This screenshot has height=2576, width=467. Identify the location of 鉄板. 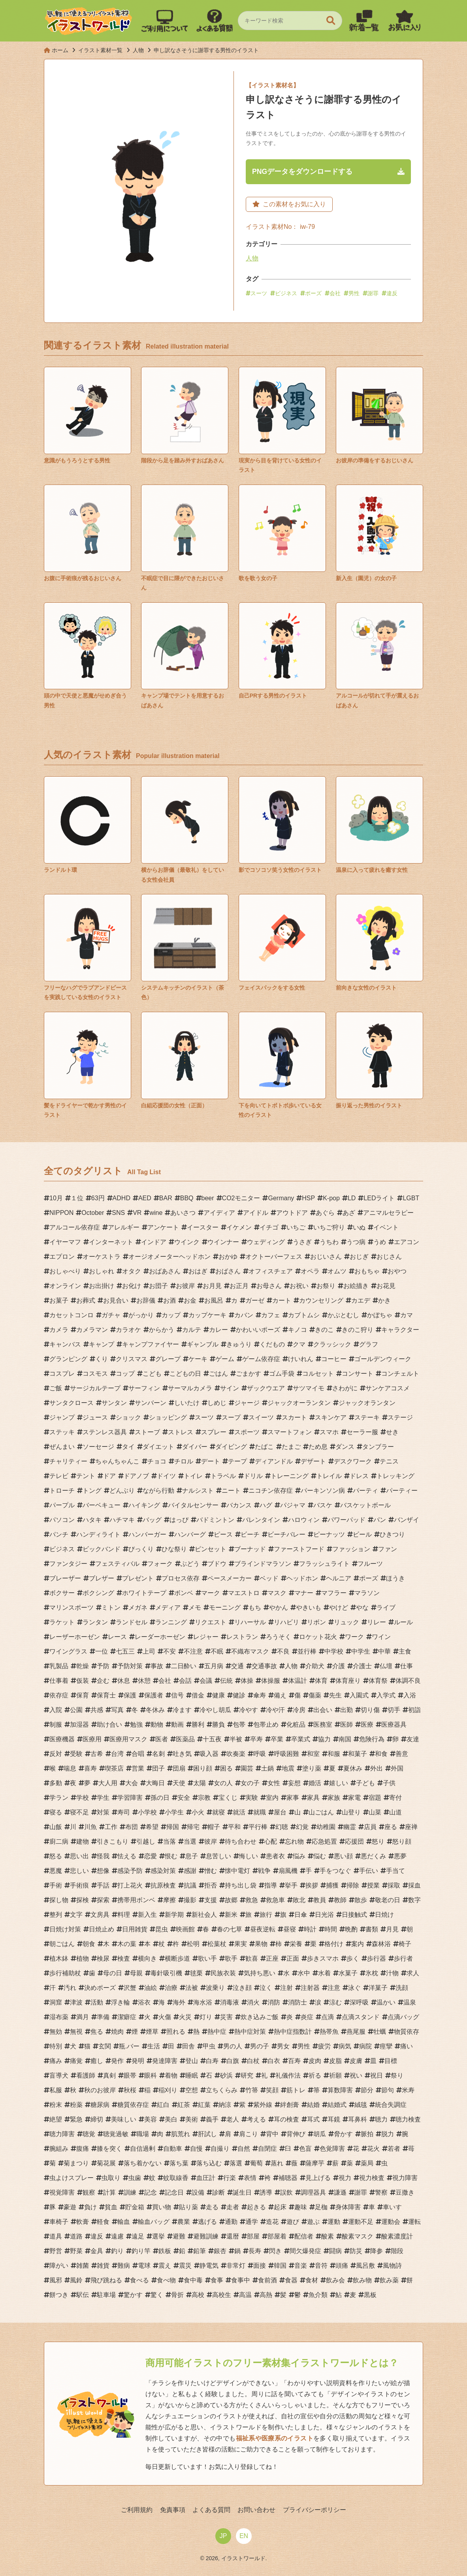
(164, 2251).